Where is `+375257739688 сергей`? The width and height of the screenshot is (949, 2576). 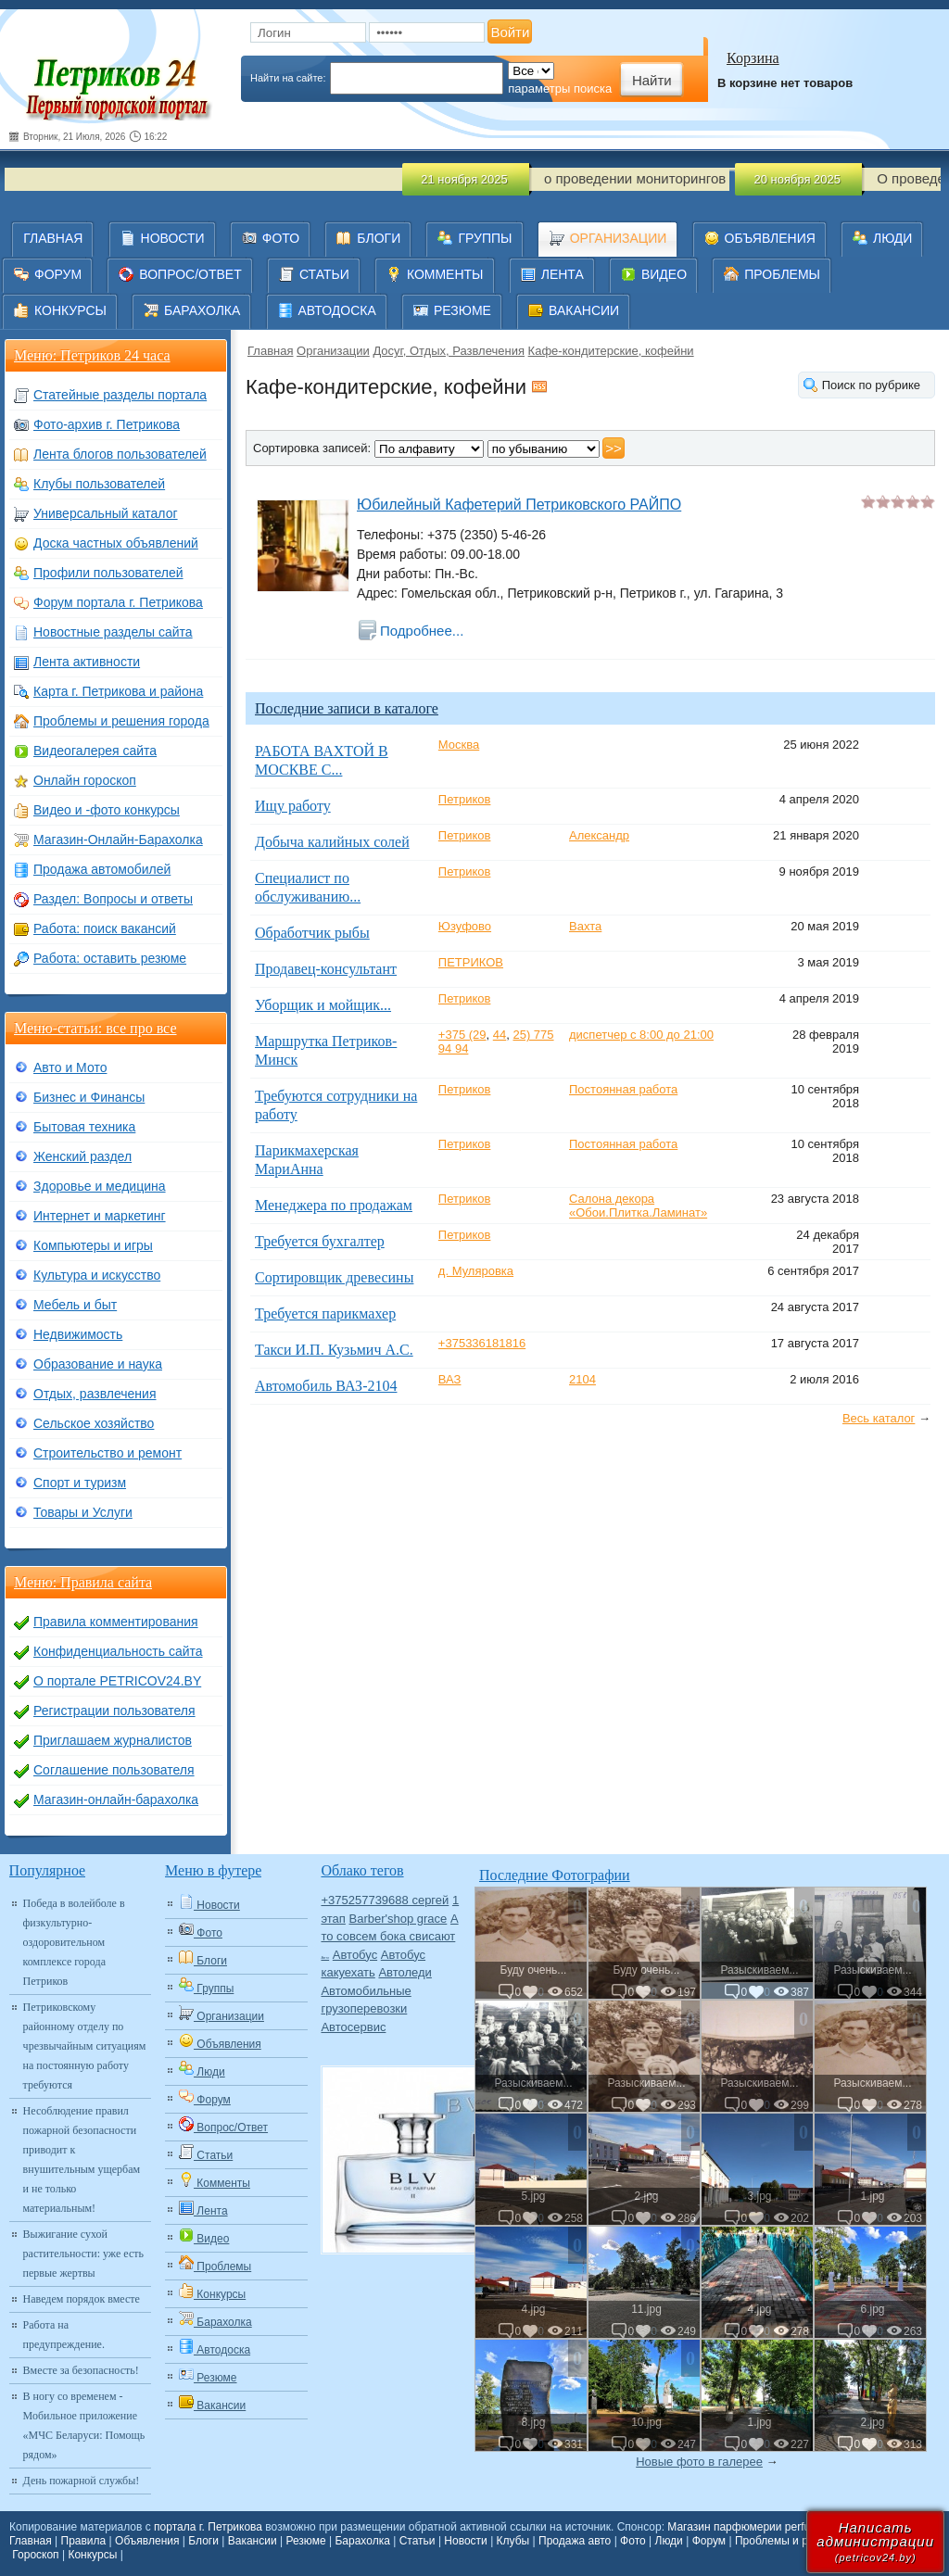
+375257739688 сергей is located at coordinates (385, 1900).